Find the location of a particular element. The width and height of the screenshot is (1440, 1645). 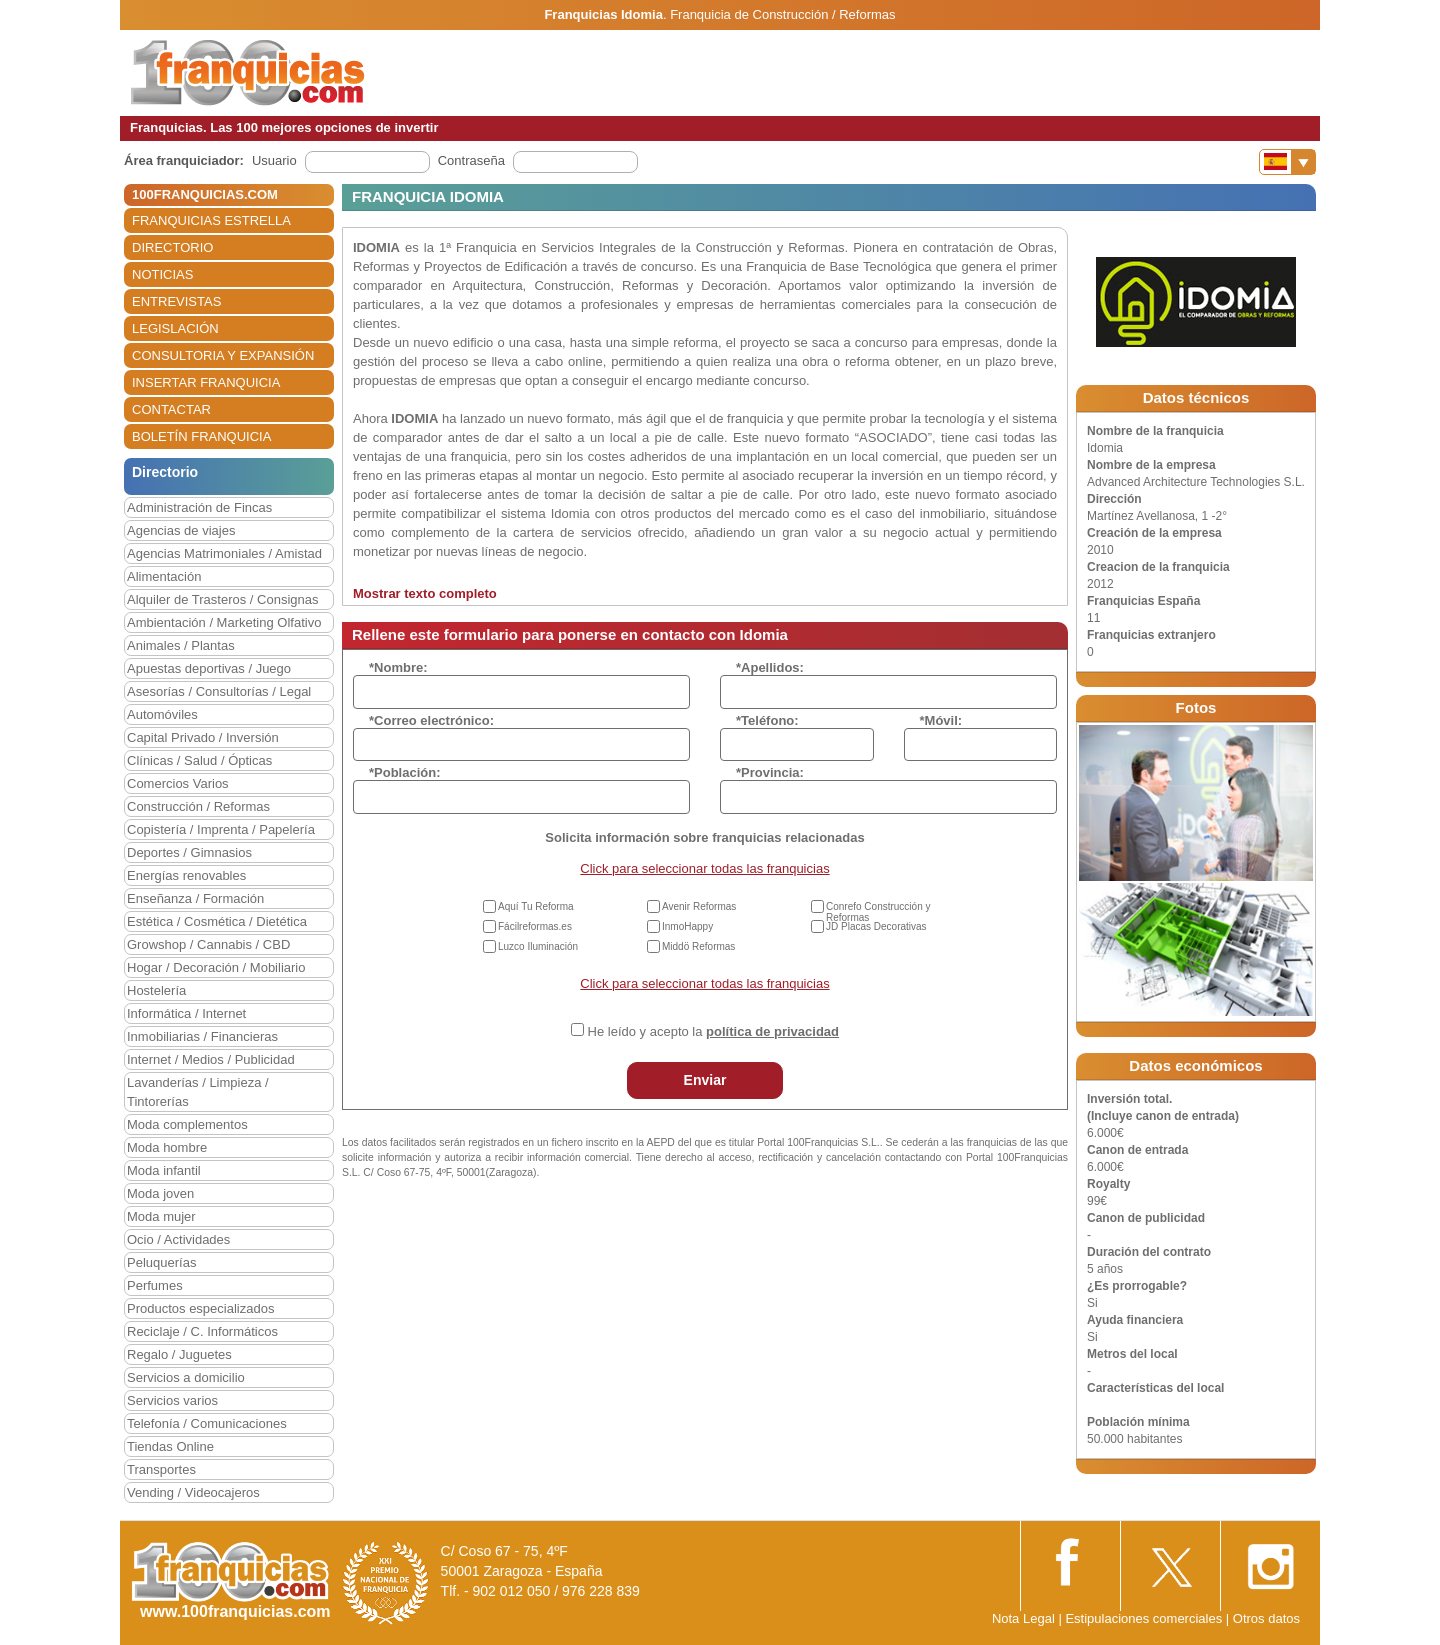

Copistería / Imprenta / Papelería is located at coordinates (221, 829).